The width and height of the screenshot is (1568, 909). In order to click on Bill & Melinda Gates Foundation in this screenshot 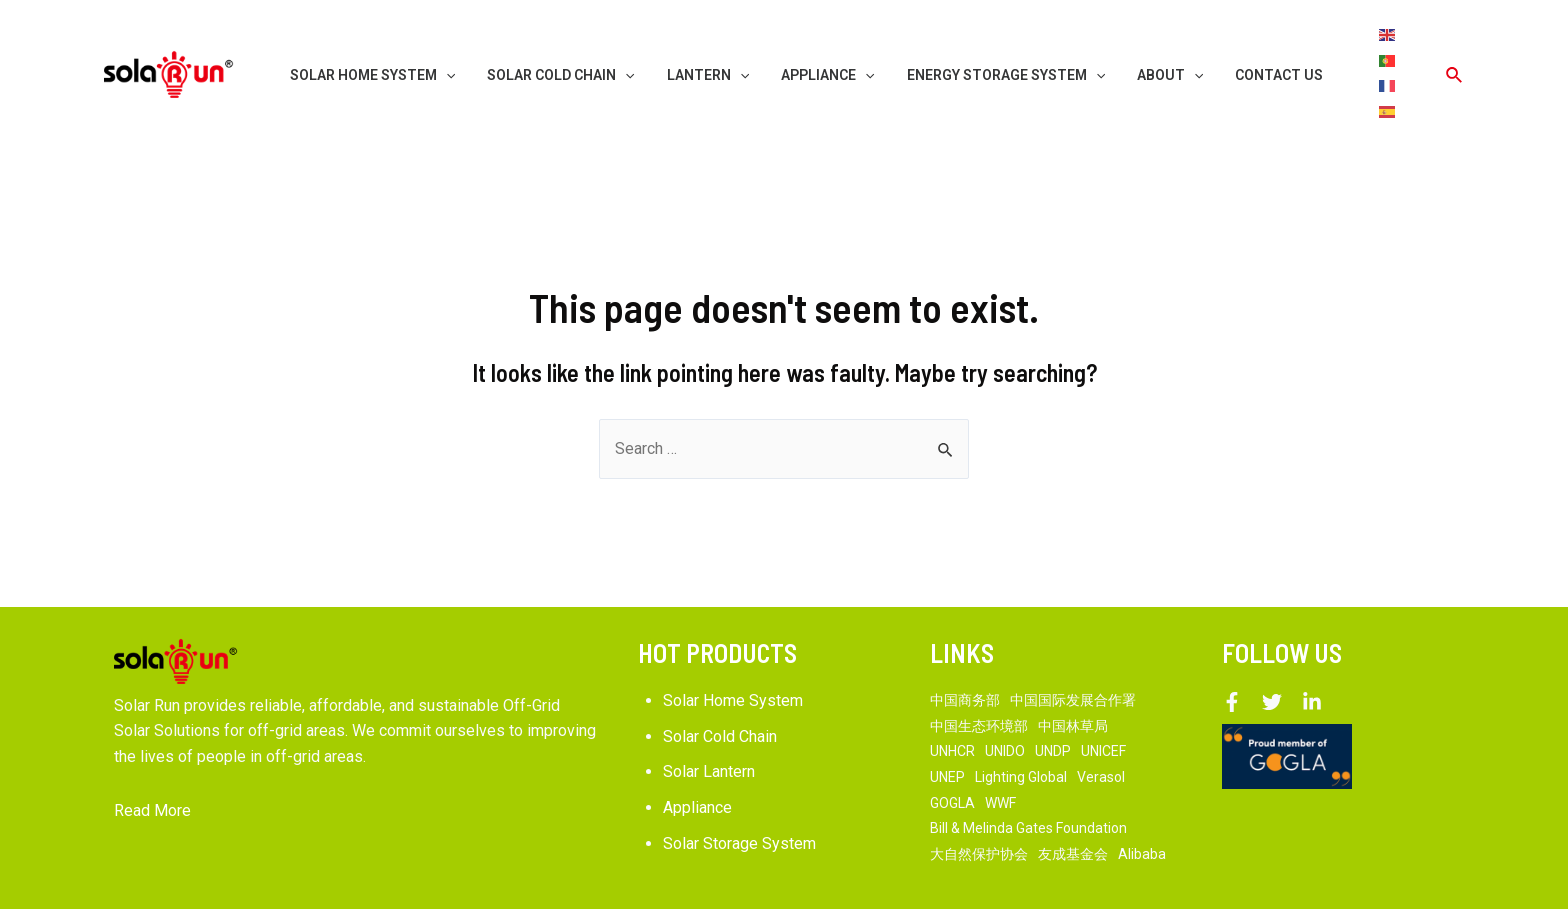, I will do `click(1028, 777)`.